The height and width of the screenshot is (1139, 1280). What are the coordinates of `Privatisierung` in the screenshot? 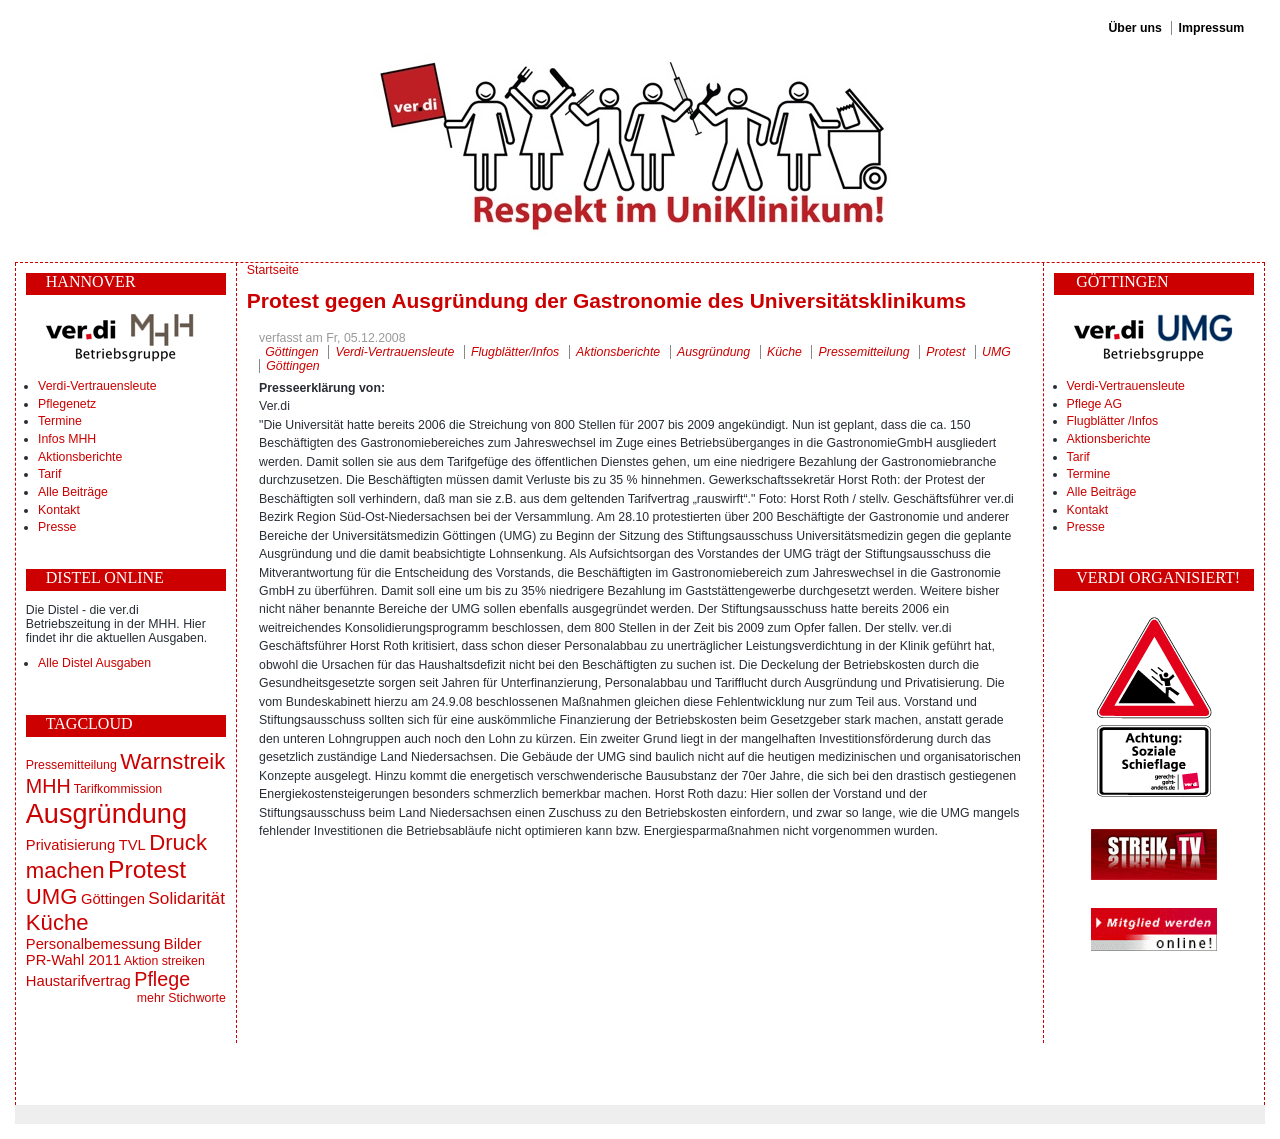 It's located at (70, 845).